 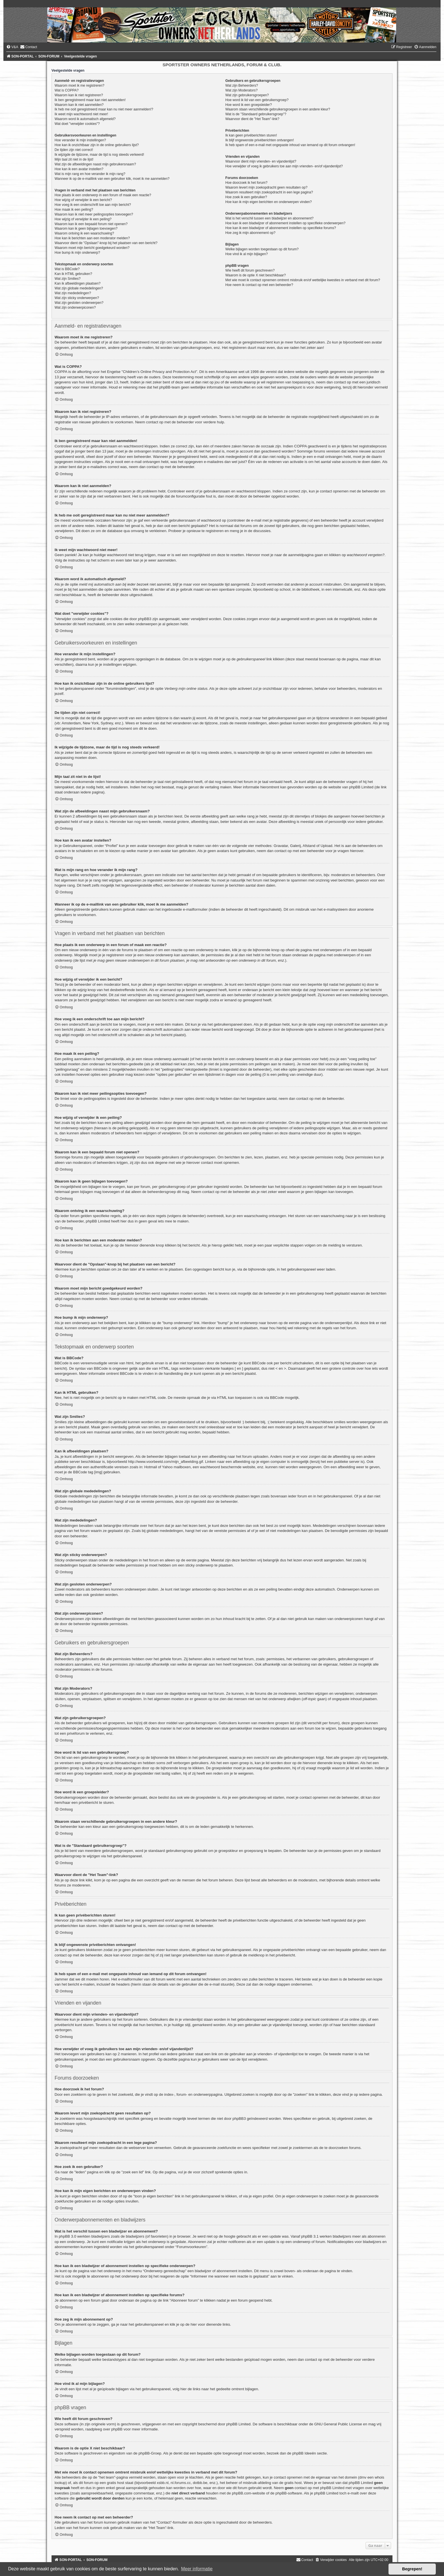 What do you see at coordinates (285, 223) in the screenshot?
I see `Hoe kan ik een bladwijzer of abonnement instellen op specifieke onderwerpen?` at bounding box center [285, 223].